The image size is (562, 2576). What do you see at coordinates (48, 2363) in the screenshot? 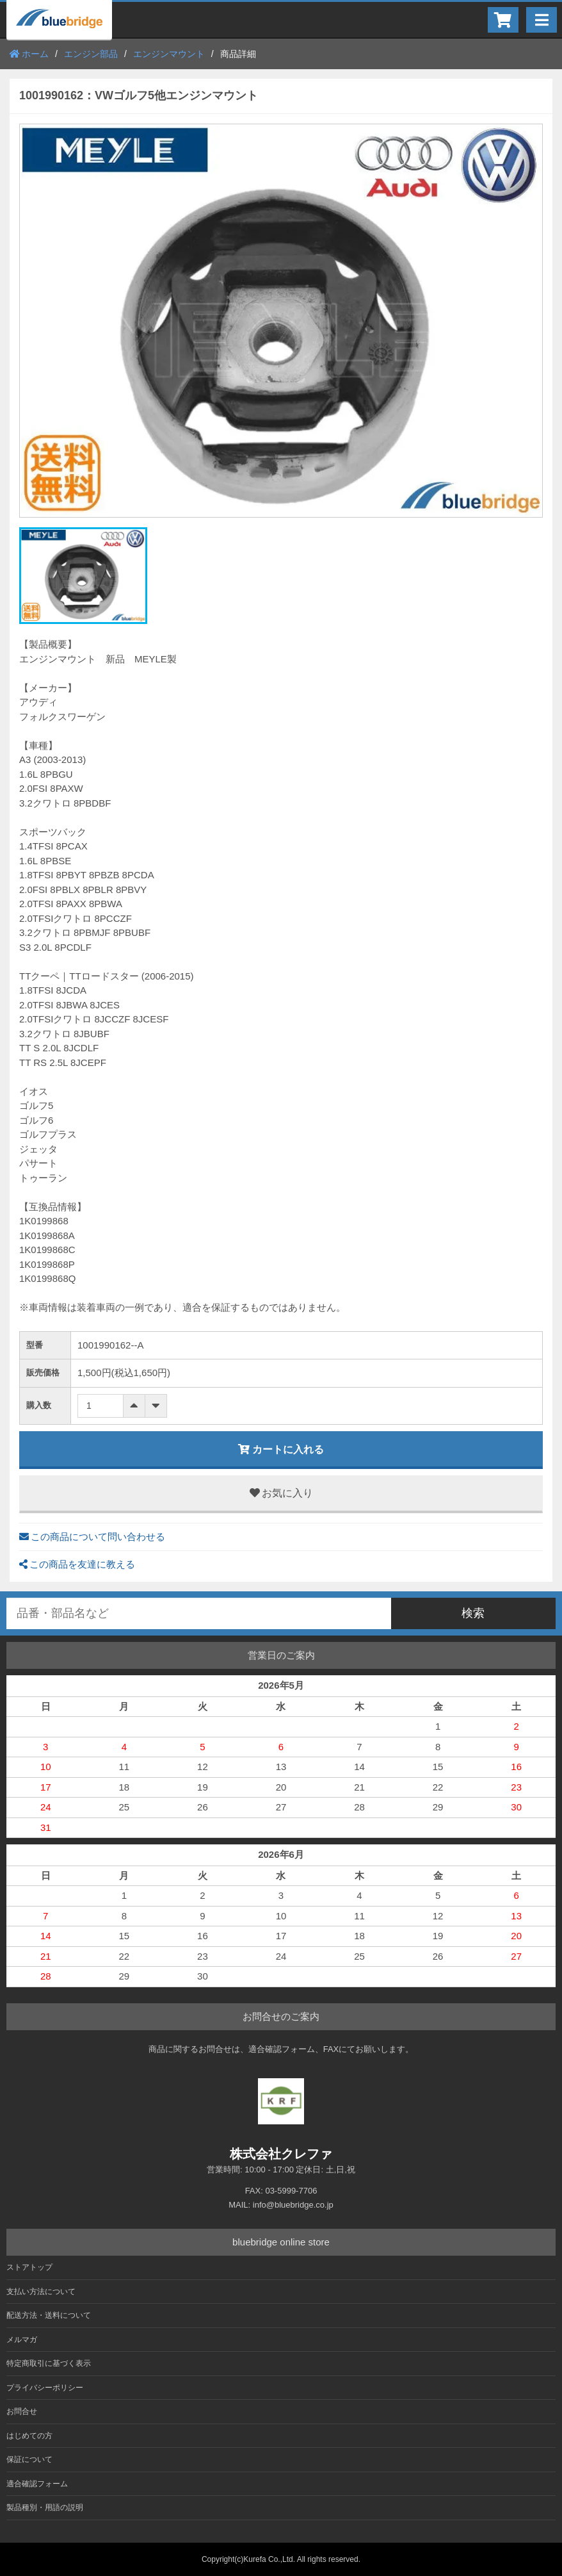
I see `特定商取引に基づく表示` at bounding box center [48, 2363].